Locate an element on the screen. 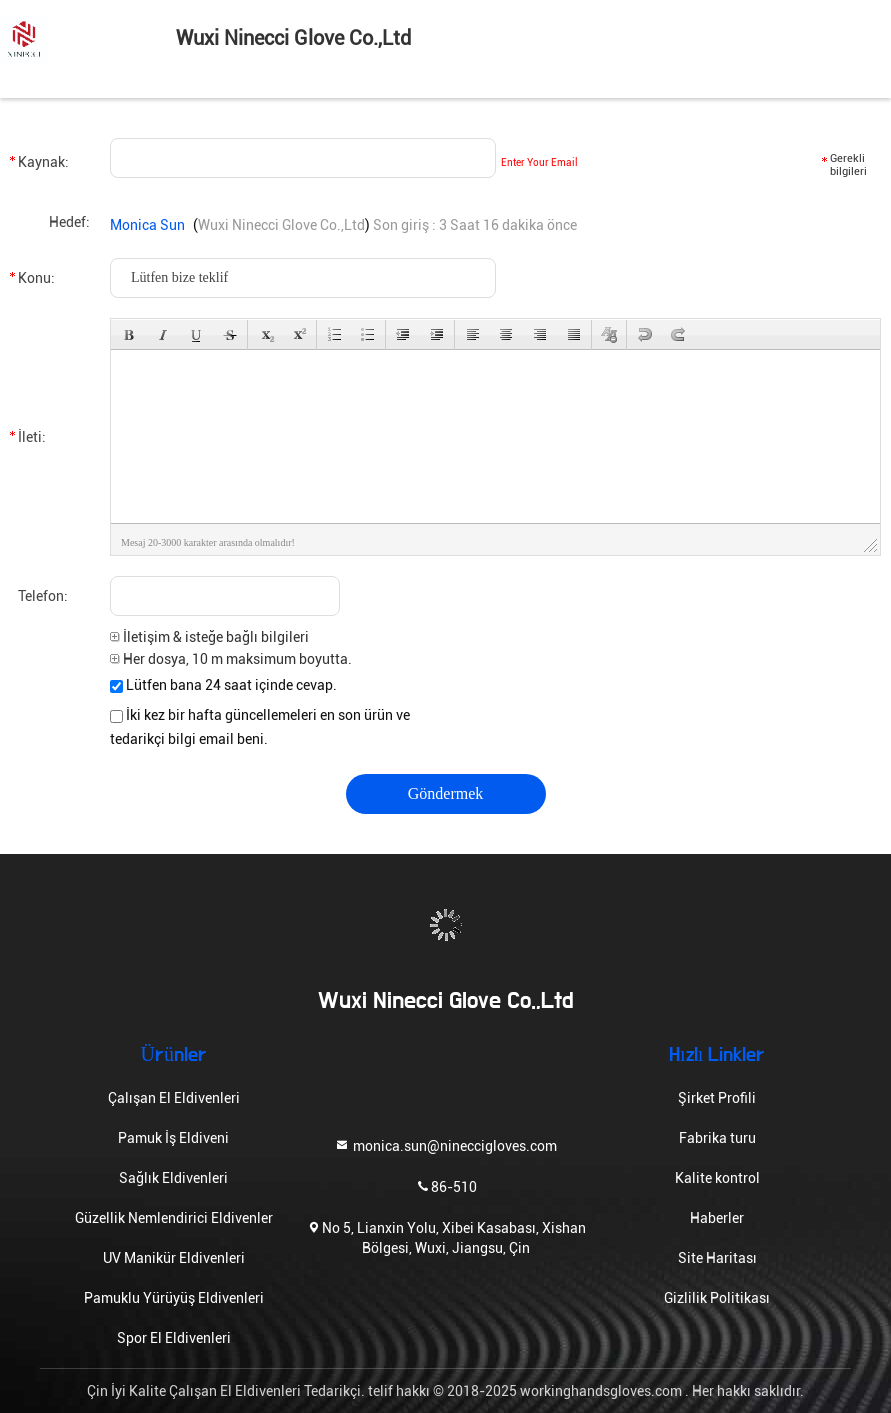 This screenshot has height=1413, width=891. monica.sun@nineccigloves.com is located at coordinates (445, 1144).